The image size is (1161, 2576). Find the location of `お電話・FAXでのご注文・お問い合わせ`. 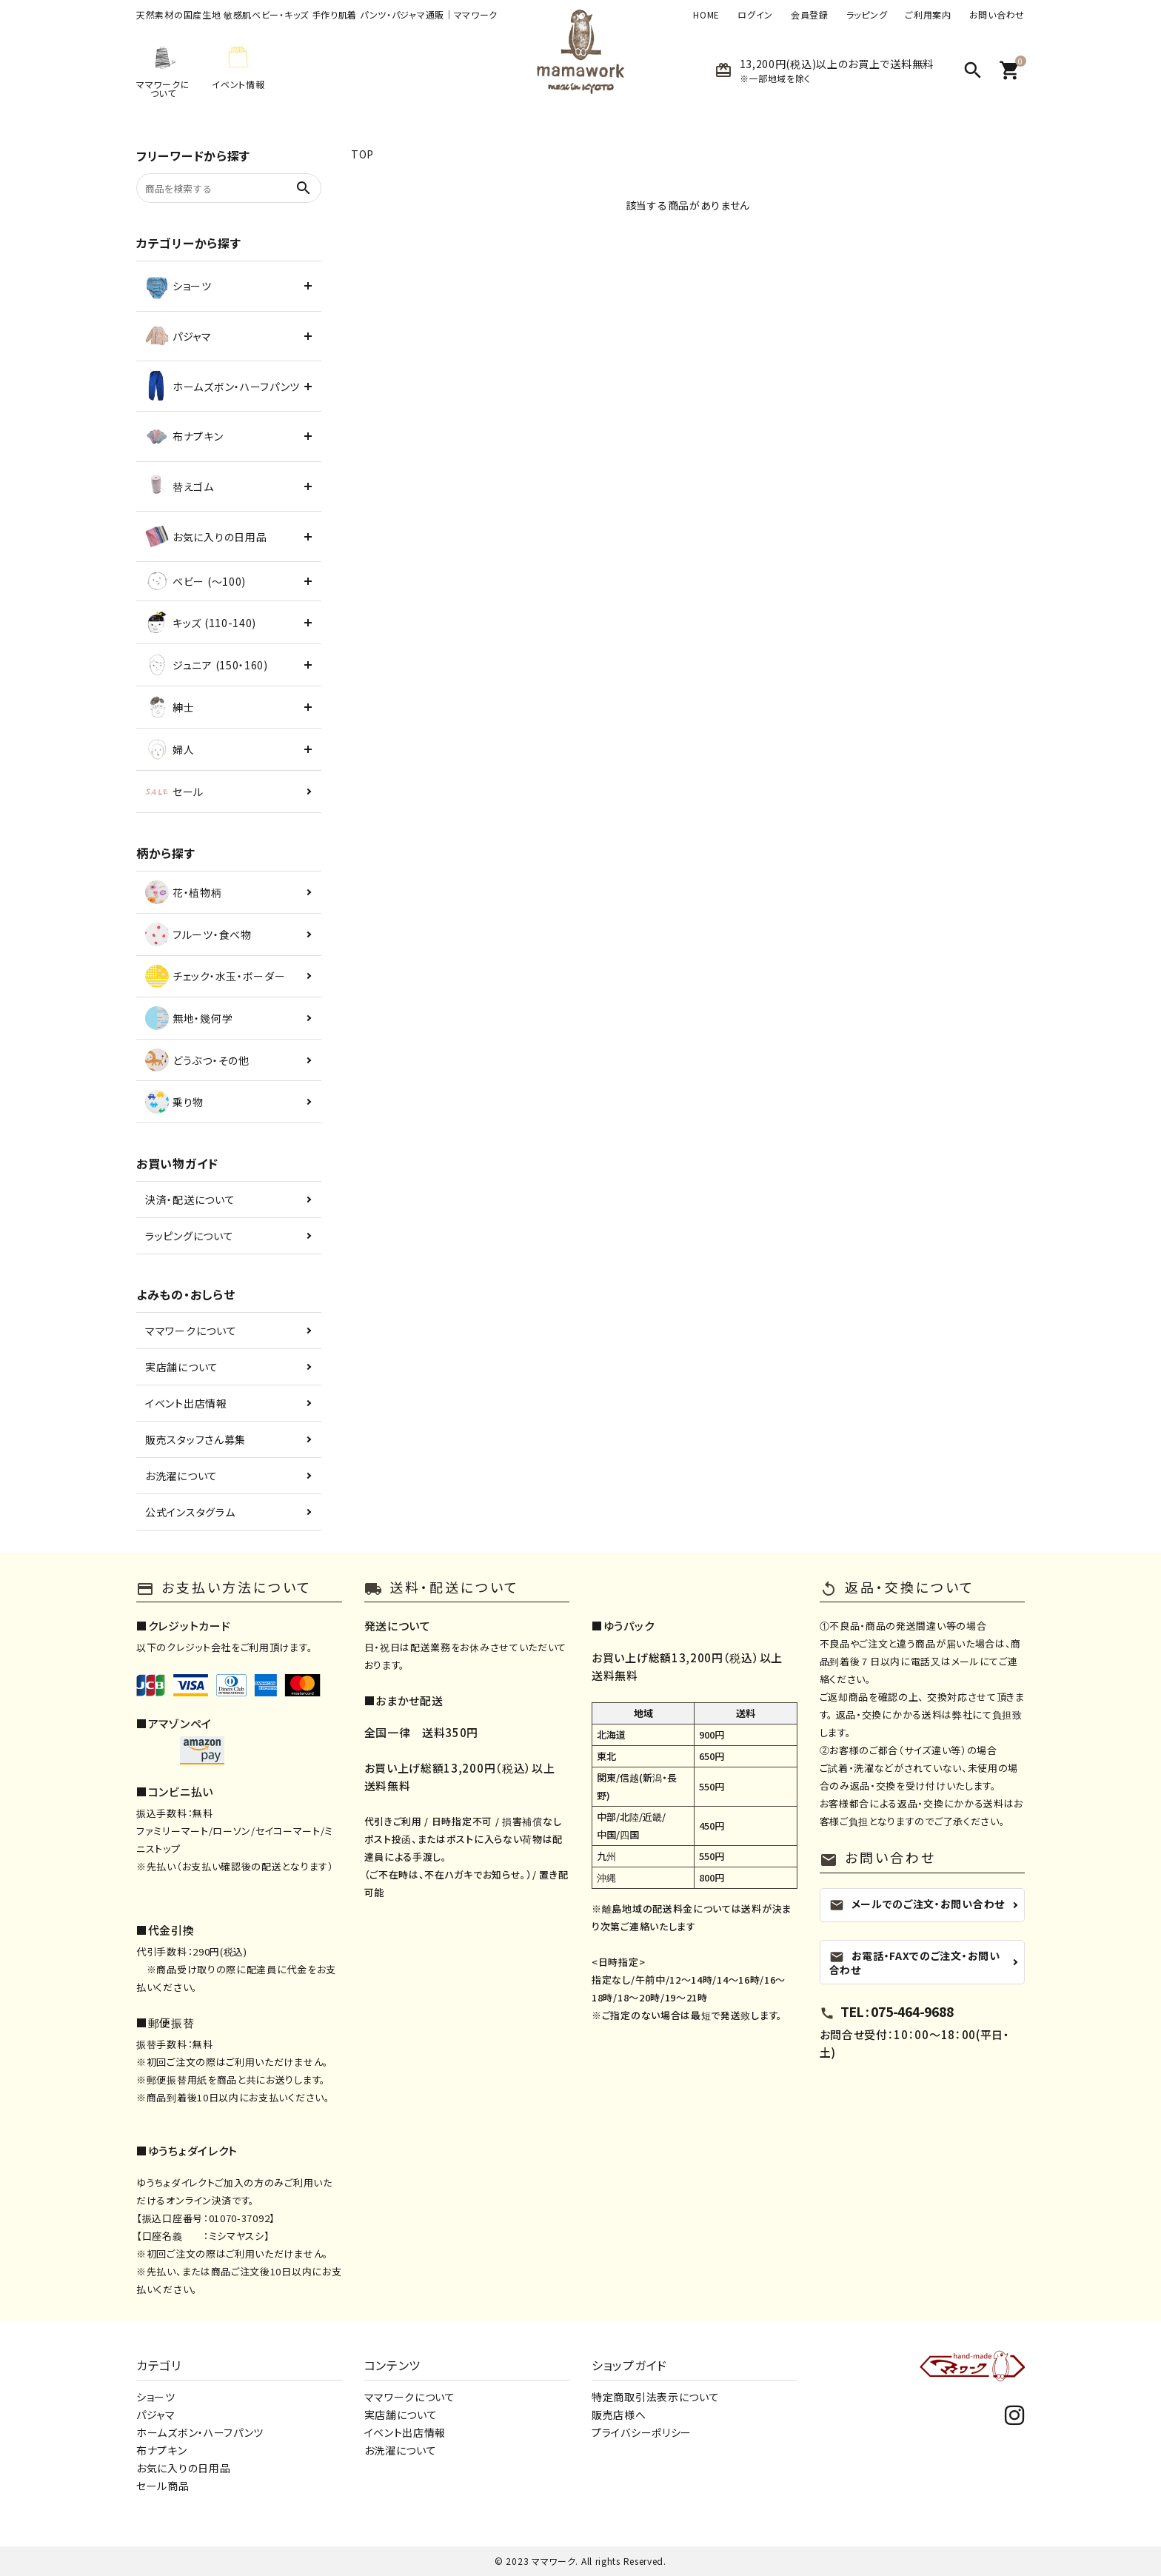

お電話・FAXでのご注文・お問い合わせ is located at coordinates (914, 1962).